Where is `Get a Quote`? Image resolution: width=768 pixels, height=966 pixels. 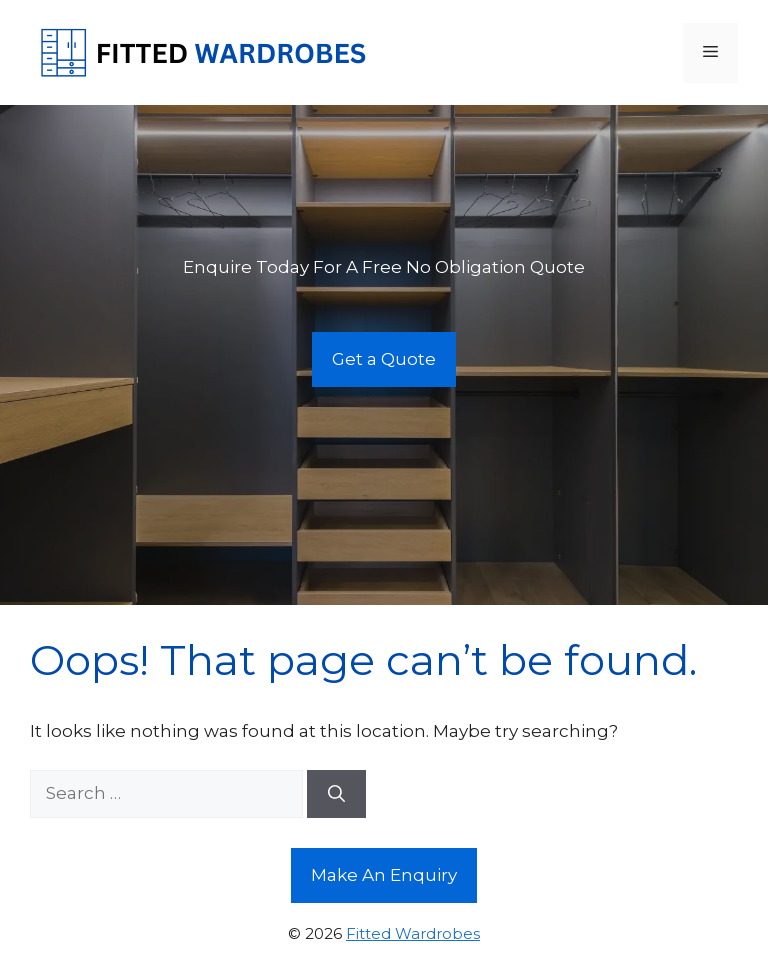
Get a Quote is located at coordinates (384, 359).